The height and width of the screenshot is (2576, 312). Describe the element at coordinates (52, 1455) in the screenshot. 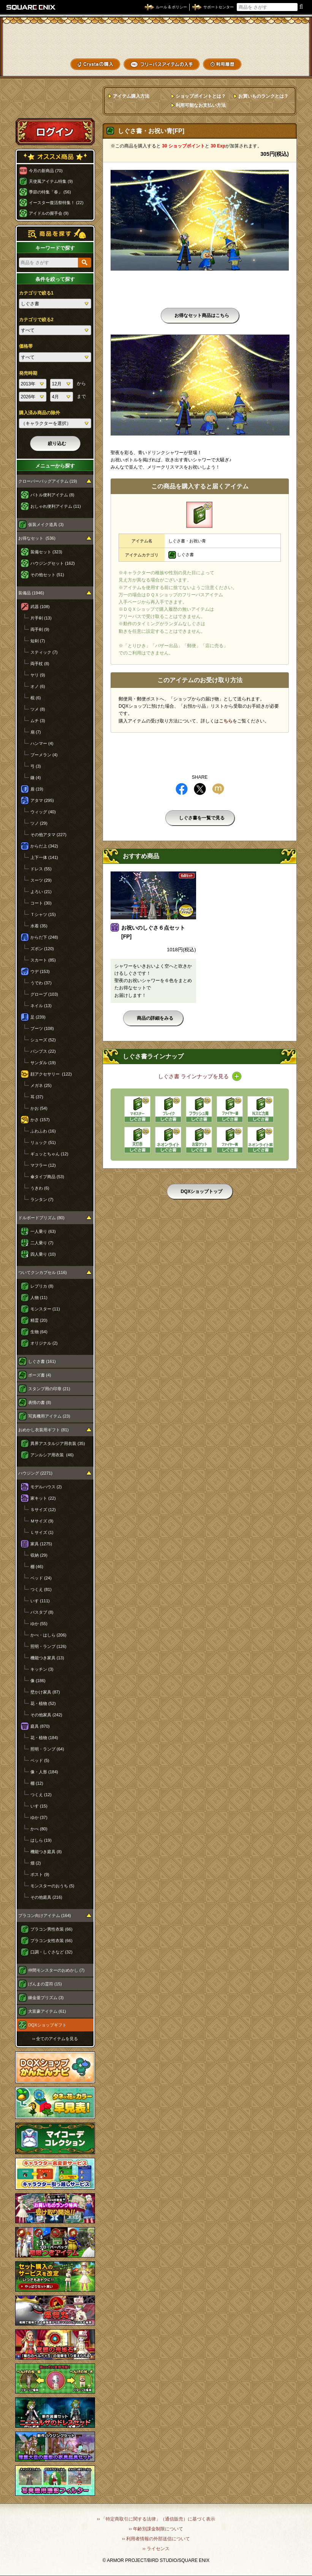

I see `アンルシア用衣装 (46)` at that location.